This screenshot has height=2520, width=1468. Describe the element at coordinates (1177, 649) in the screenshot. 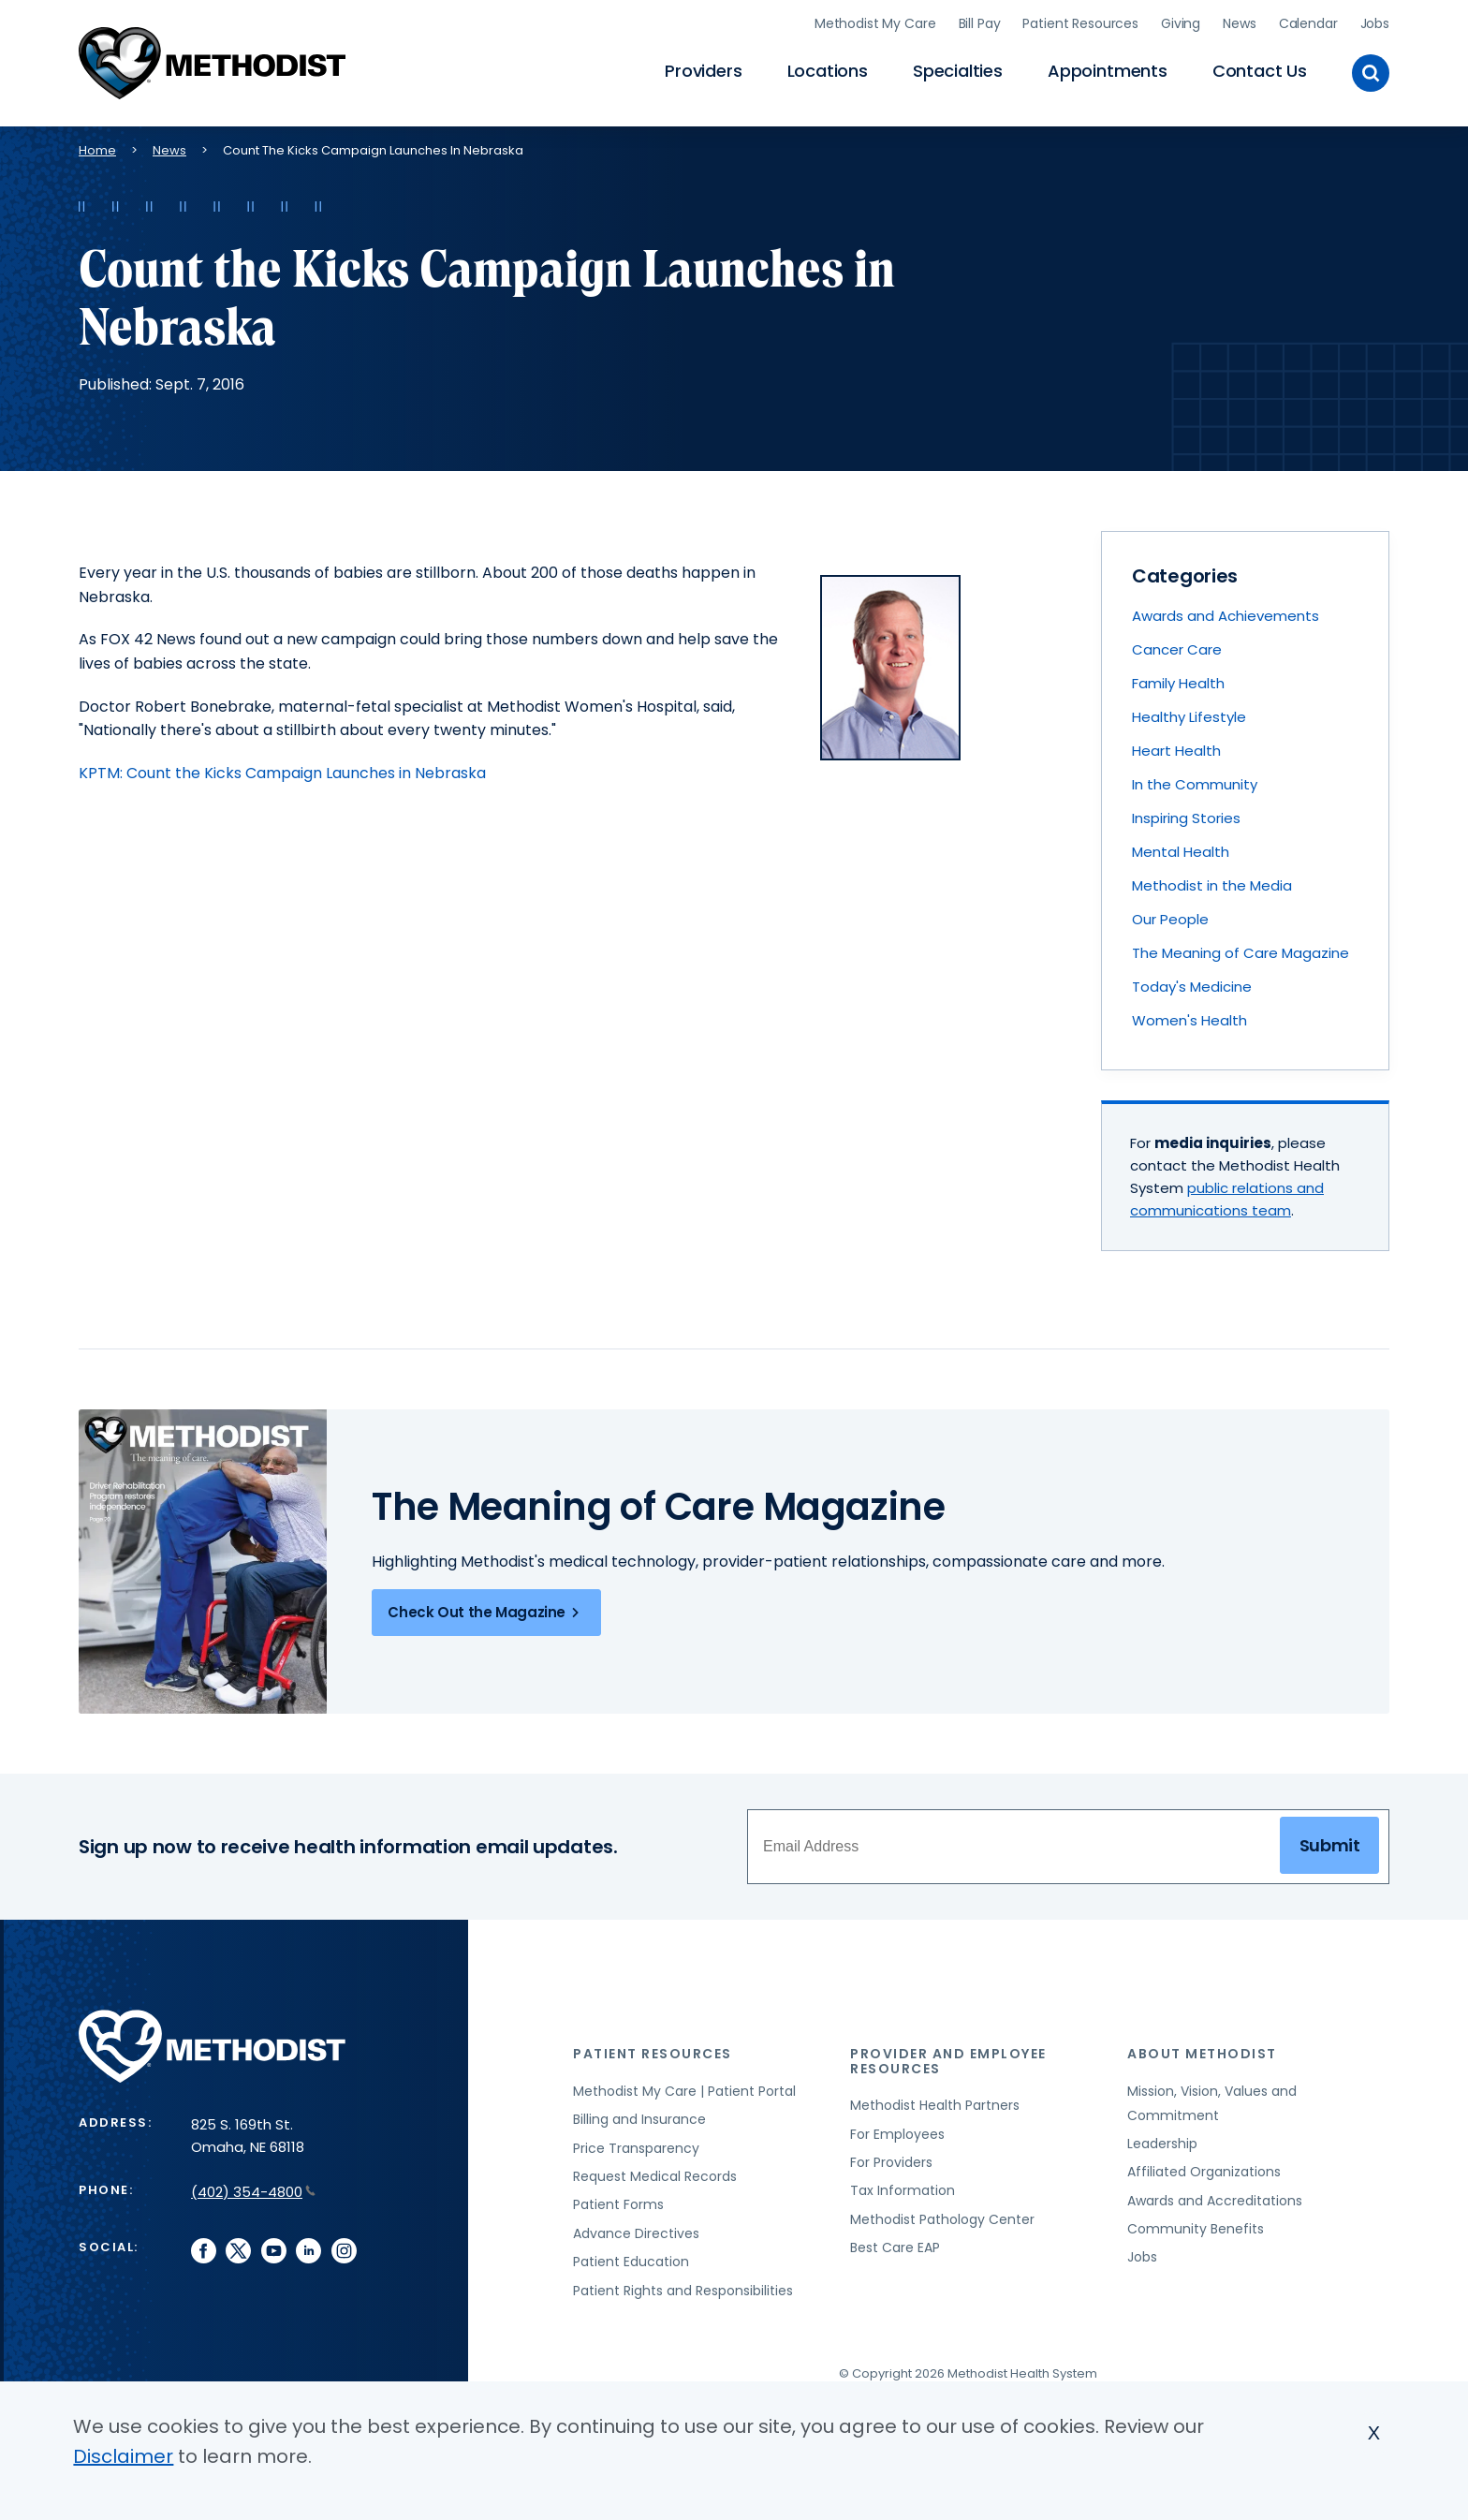

I see `Cancer Care` at that location.